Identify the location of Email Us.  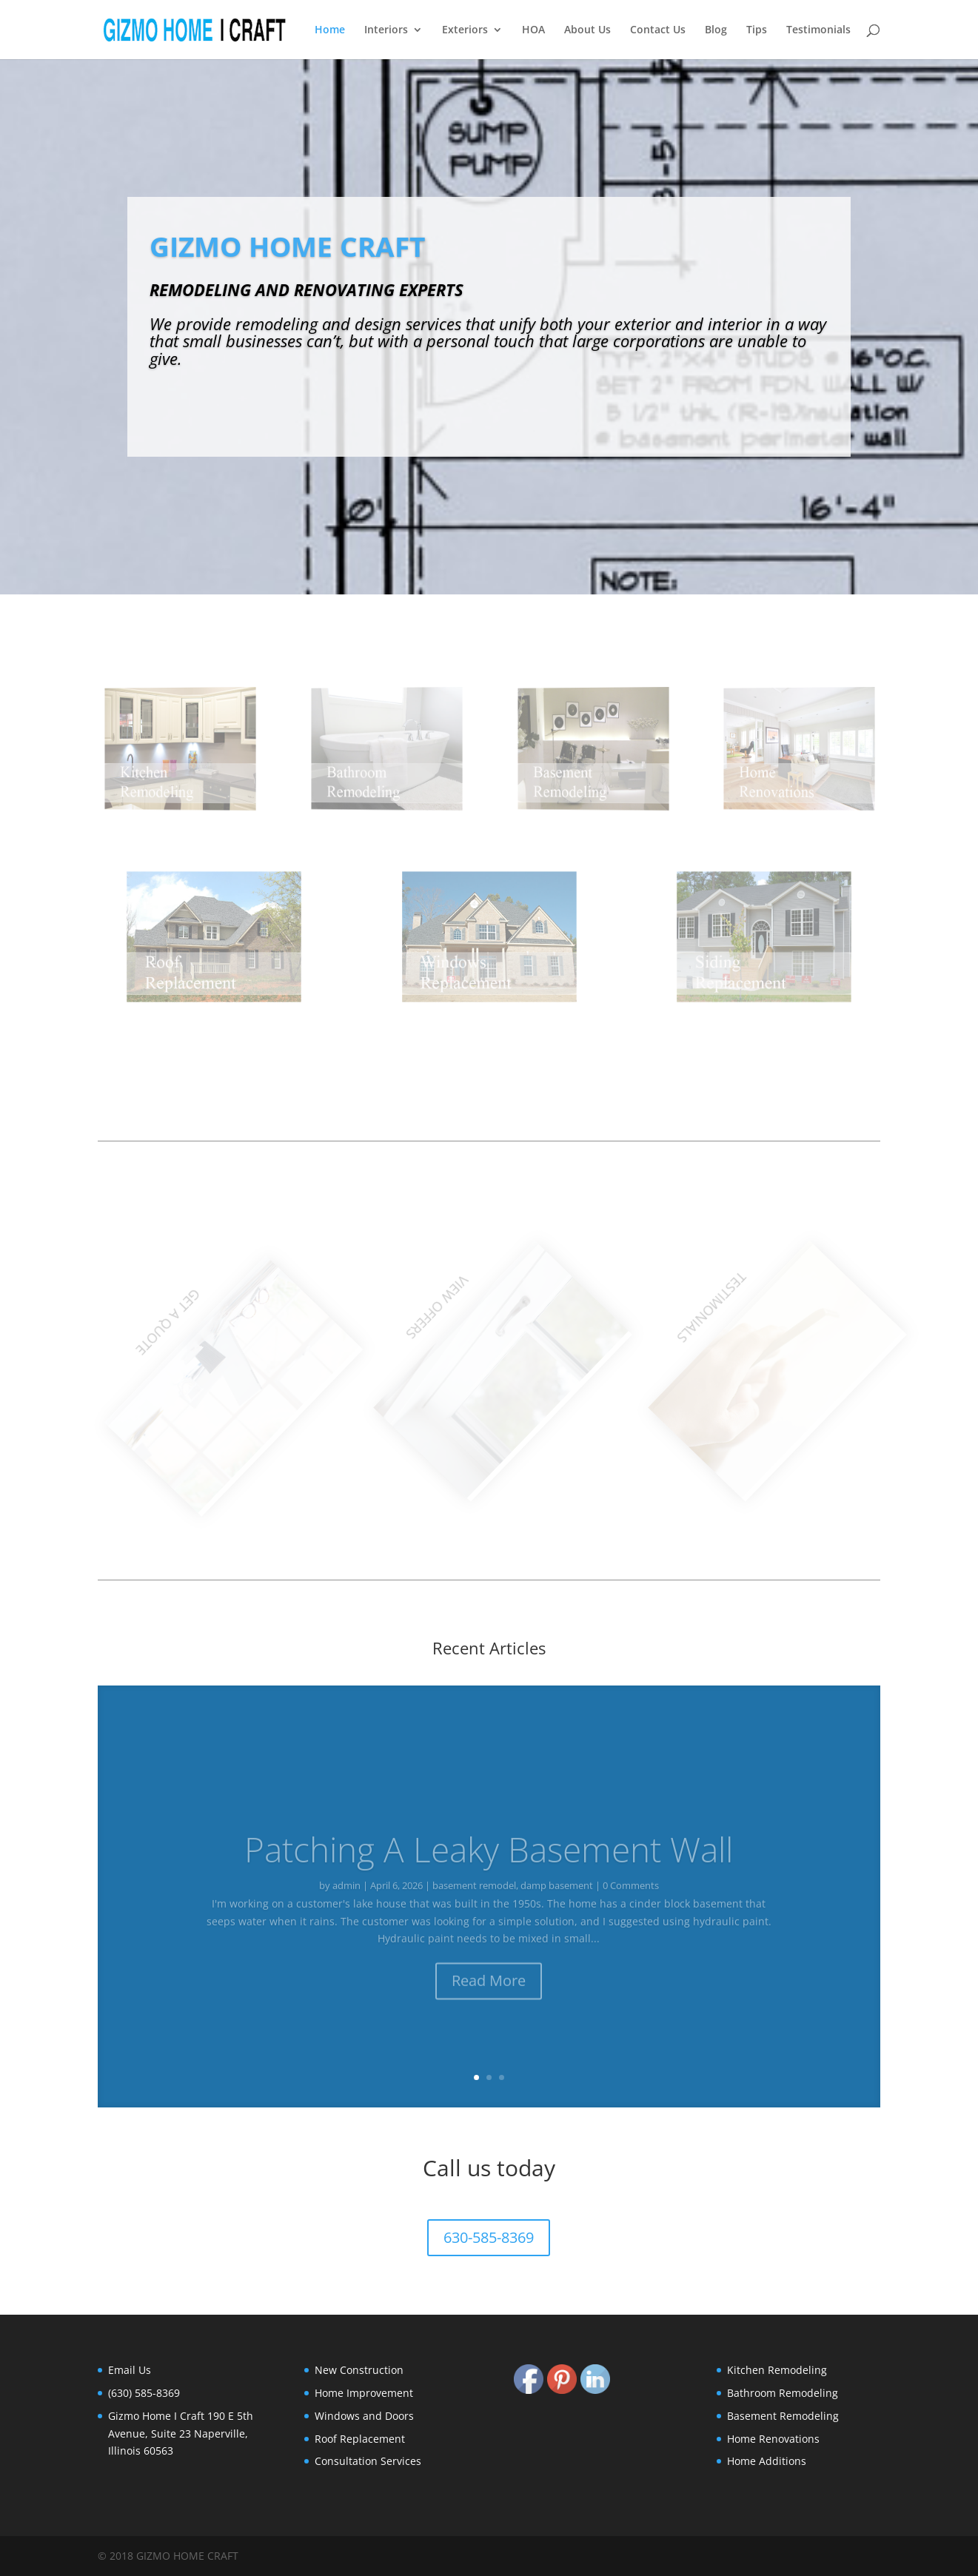
(129, 2370).